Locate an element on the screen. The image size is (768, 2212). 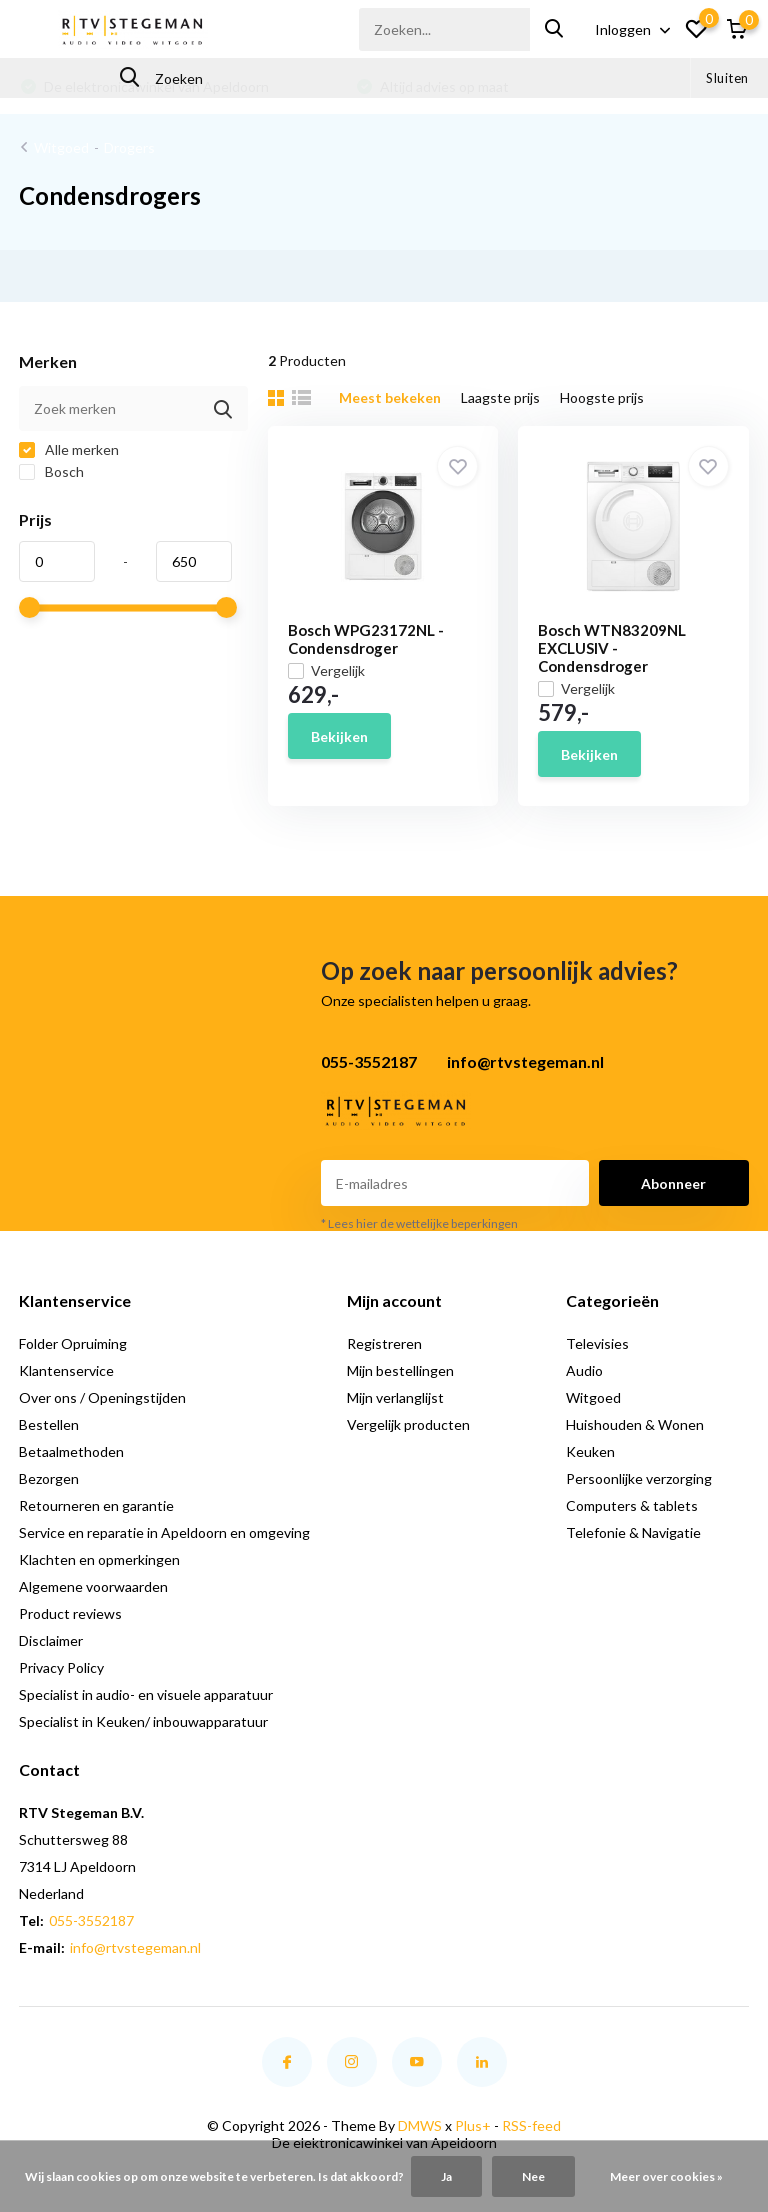
Vergelijk producten is located at coordinates (408, 1424).